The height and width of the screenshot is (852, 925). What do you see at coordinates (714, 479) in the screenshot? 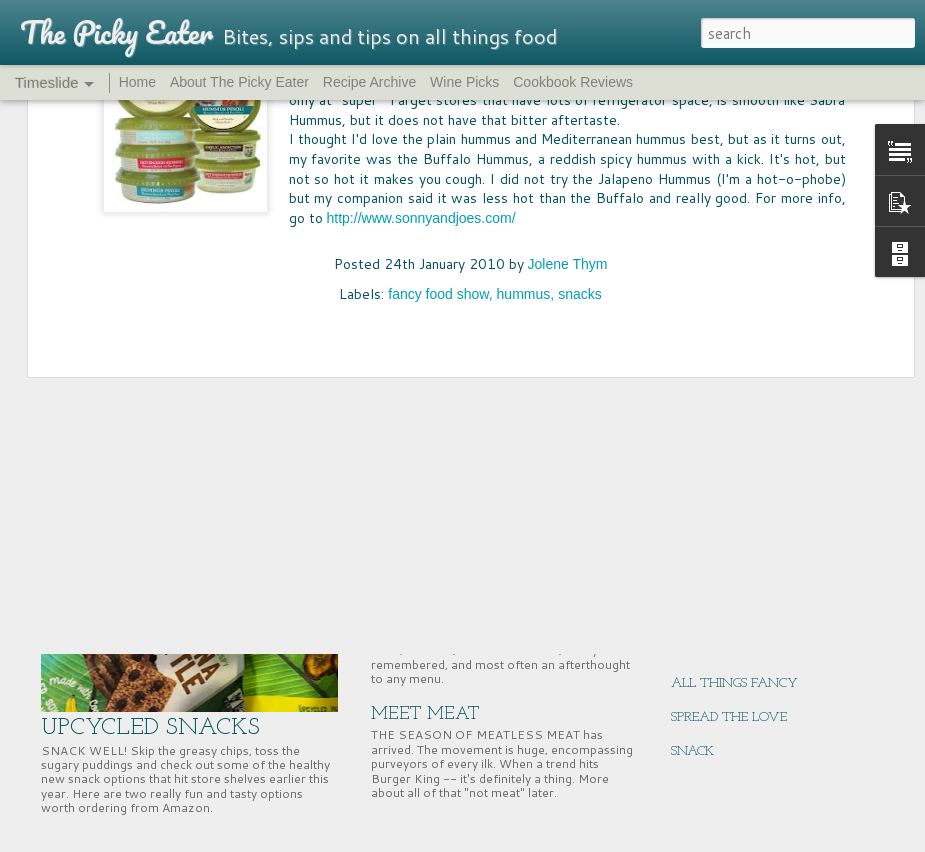
I see `CHERRY TIME` at bounding box center [714, 479].